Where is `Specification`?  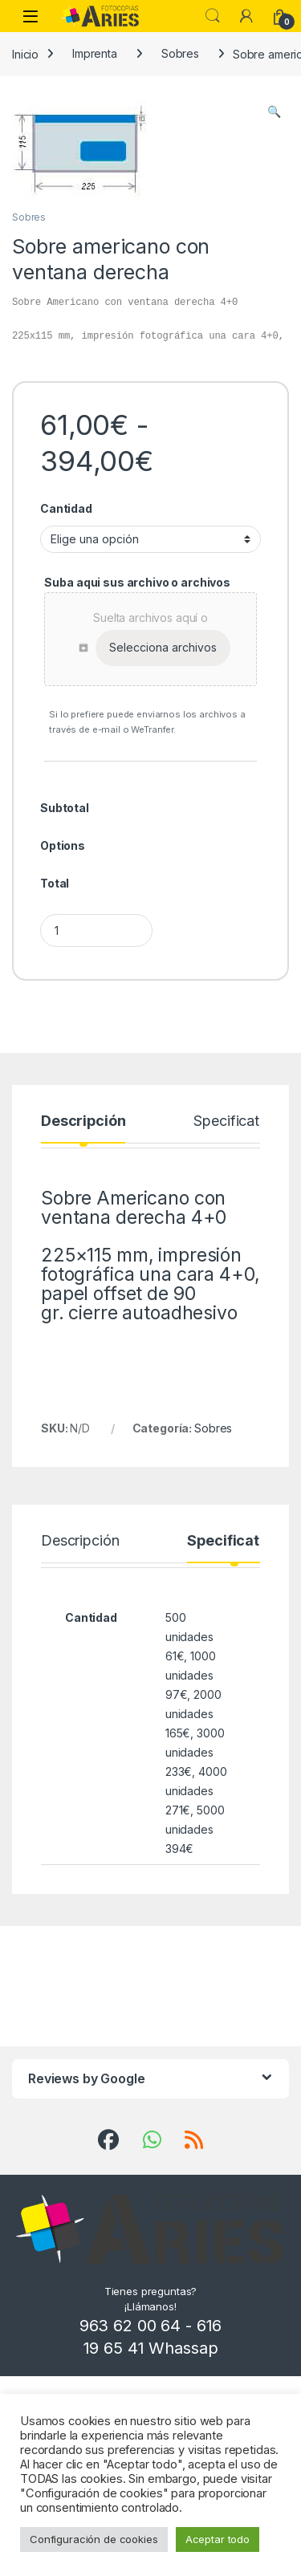 Specification is located at coordinates (236, 1121).